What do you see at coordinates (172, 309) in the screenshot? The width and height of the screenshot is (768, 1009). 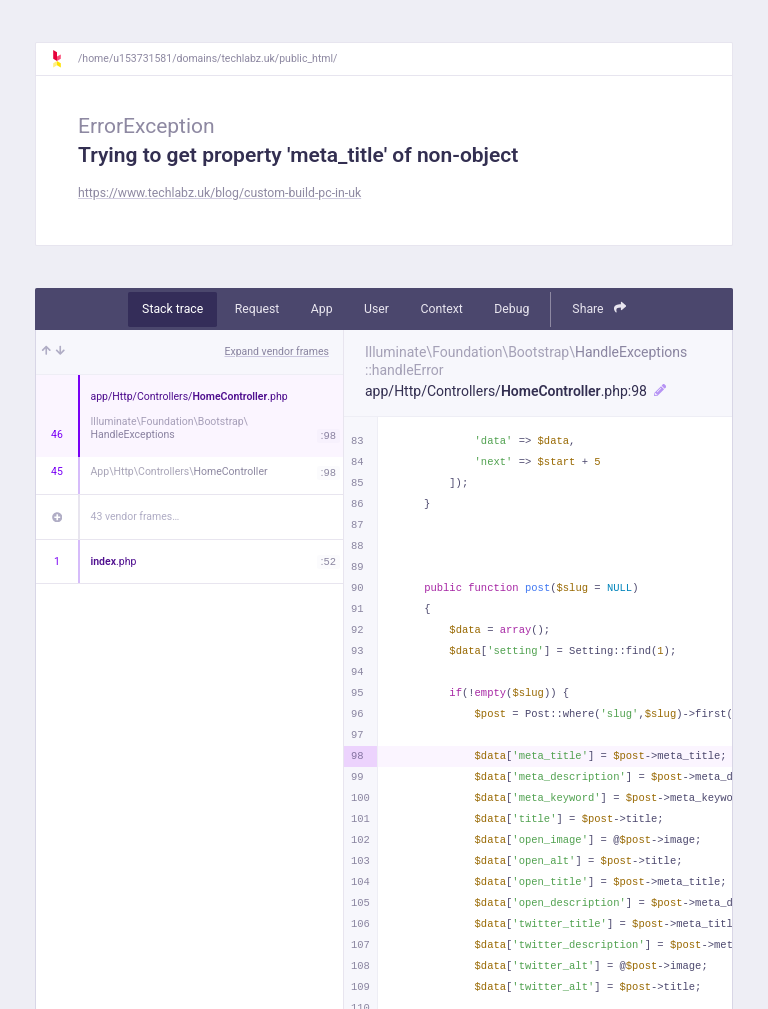 I see `Stack trace` at bounding box center [172, 309].